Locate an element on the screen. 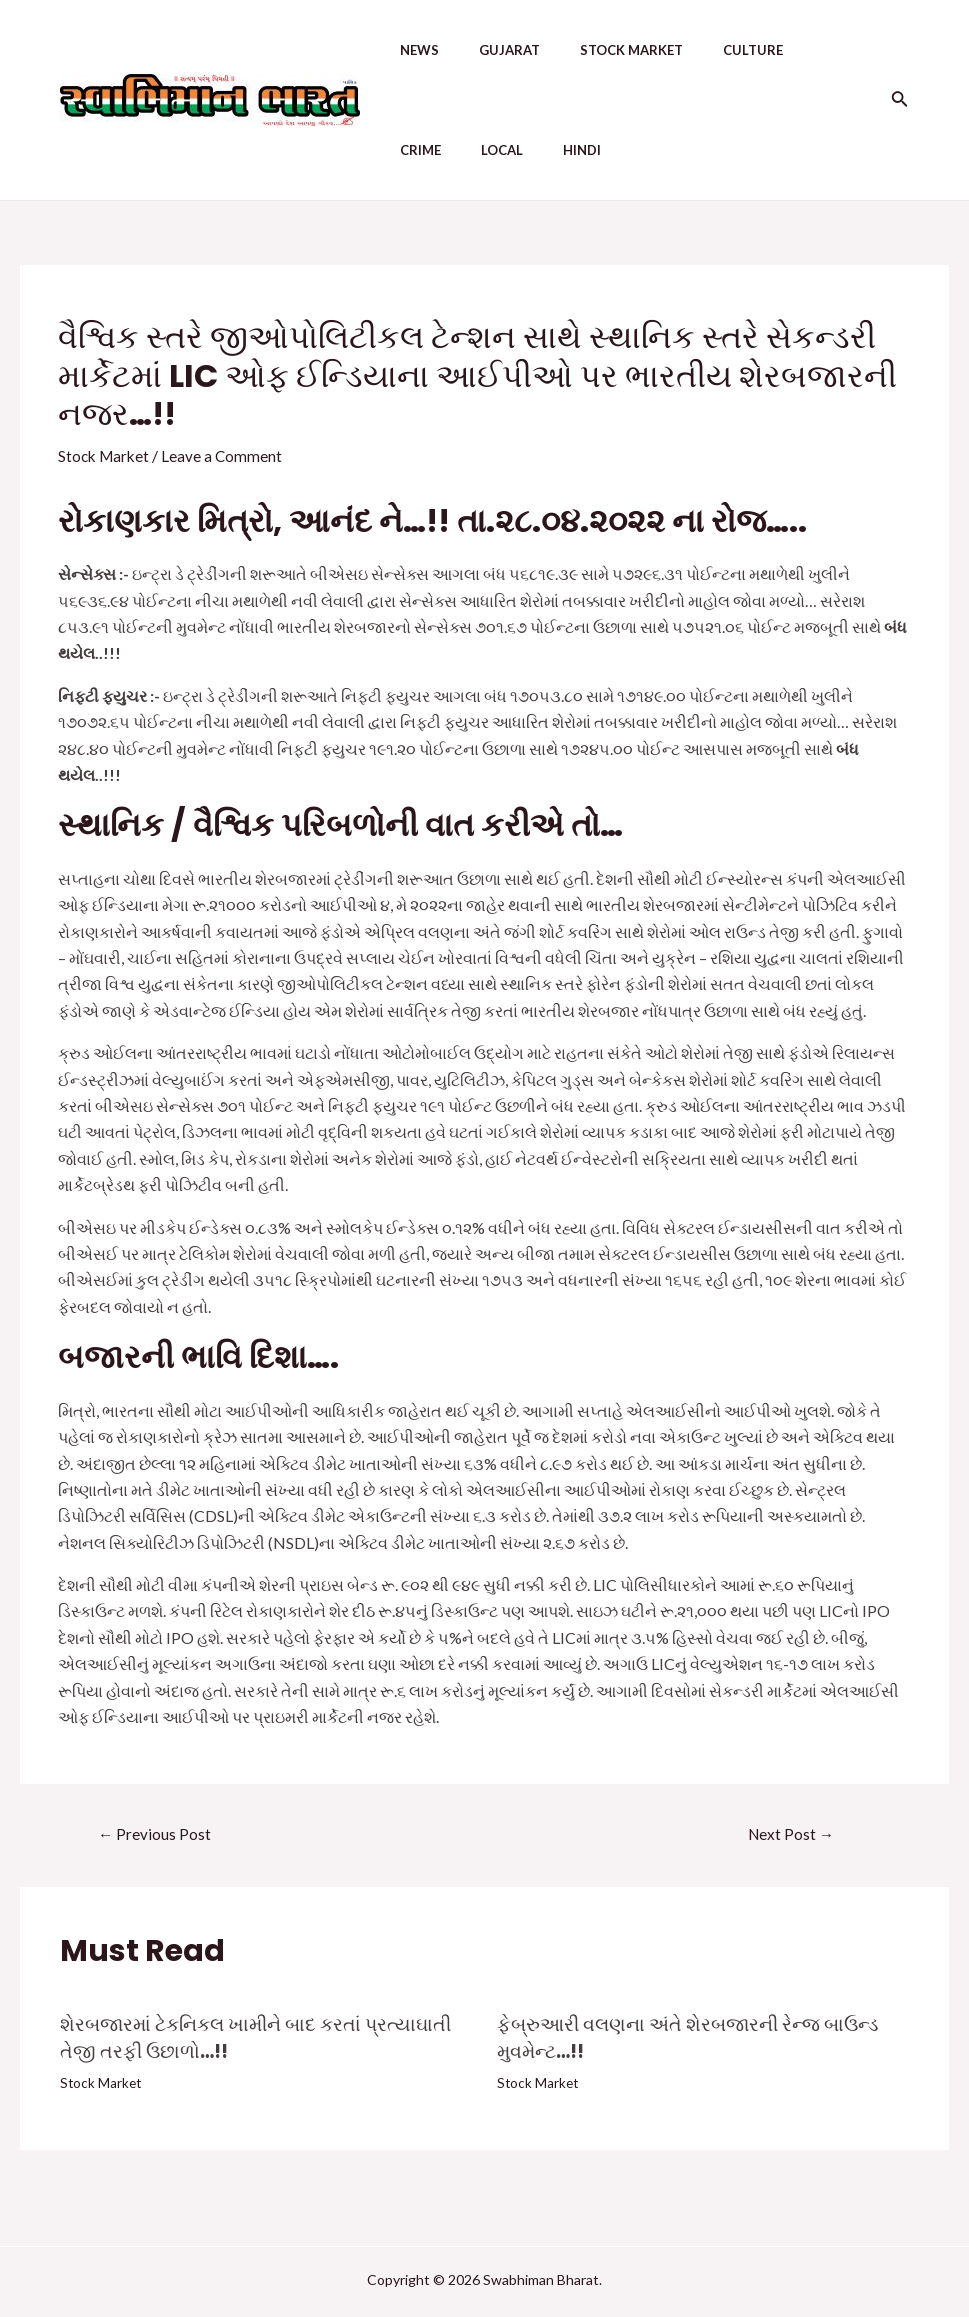 Image resolution: width=969 pixels, height=2317 pixels. Local is located at coordinates (401, 150).